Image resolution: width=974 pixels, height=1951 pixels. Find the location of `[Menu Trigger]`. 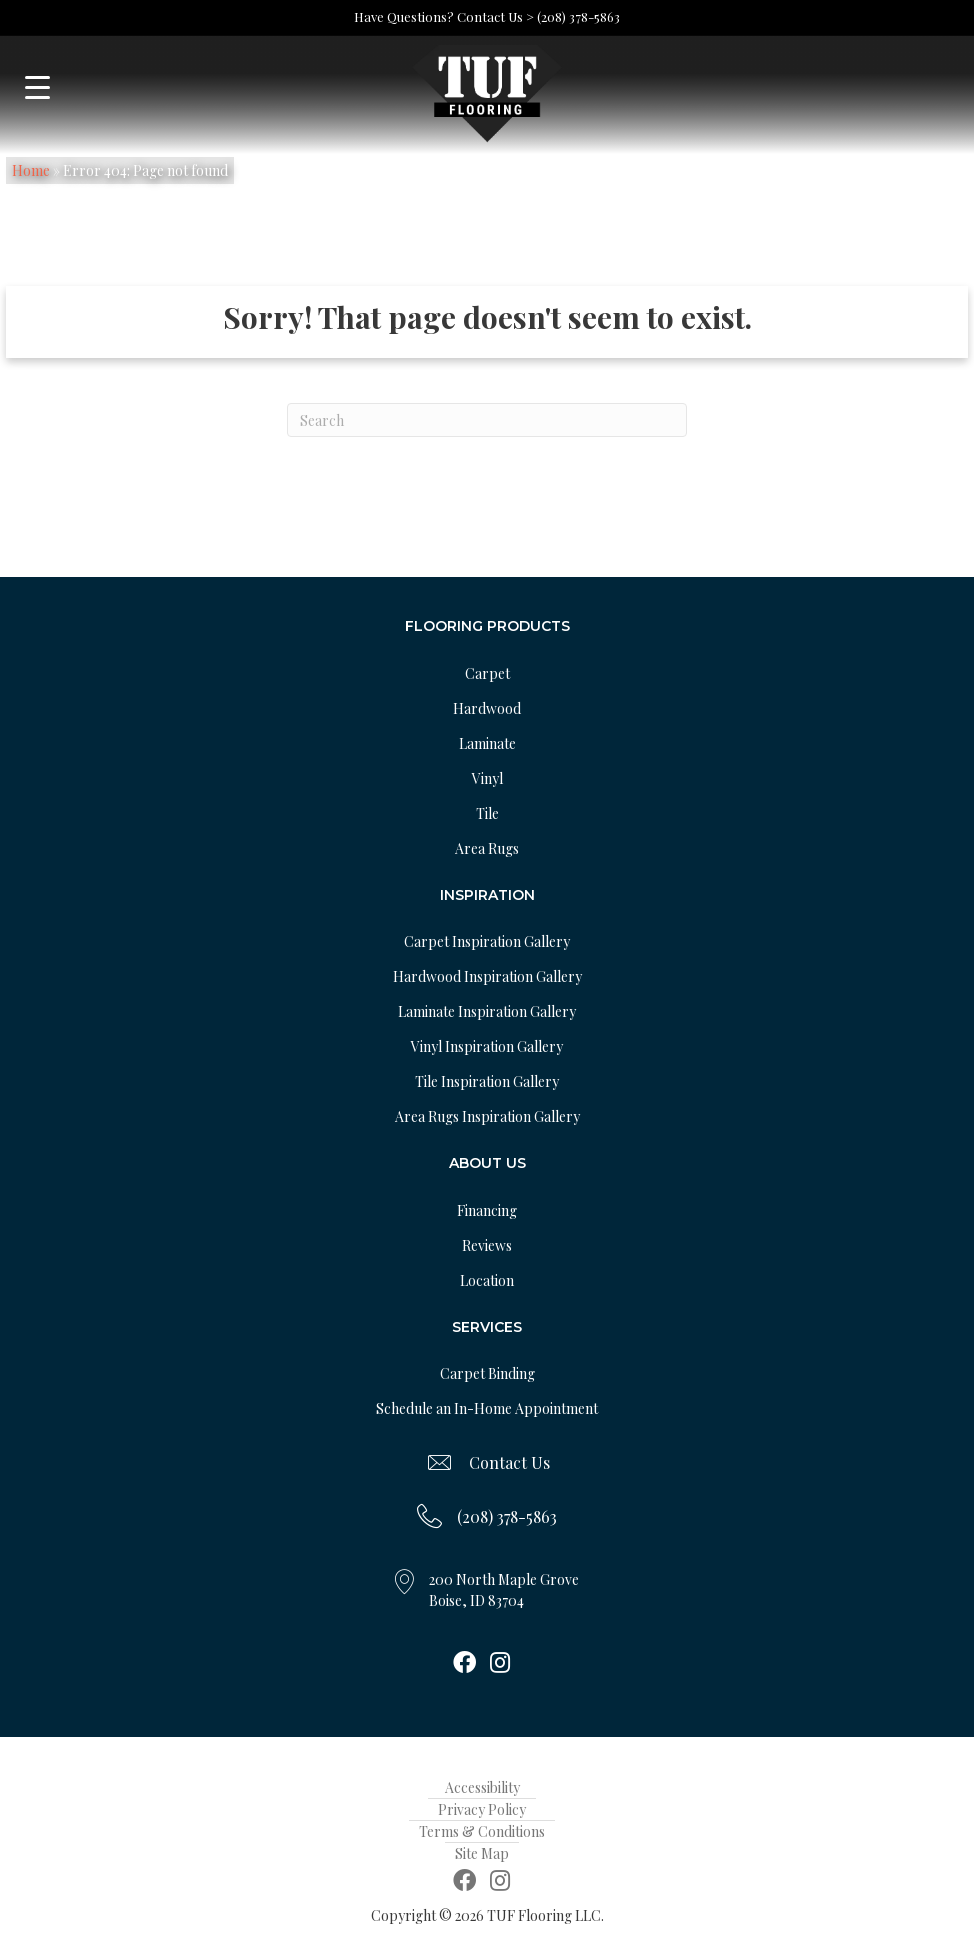

[Menu Trigger] is located at coordinates (37, 87).